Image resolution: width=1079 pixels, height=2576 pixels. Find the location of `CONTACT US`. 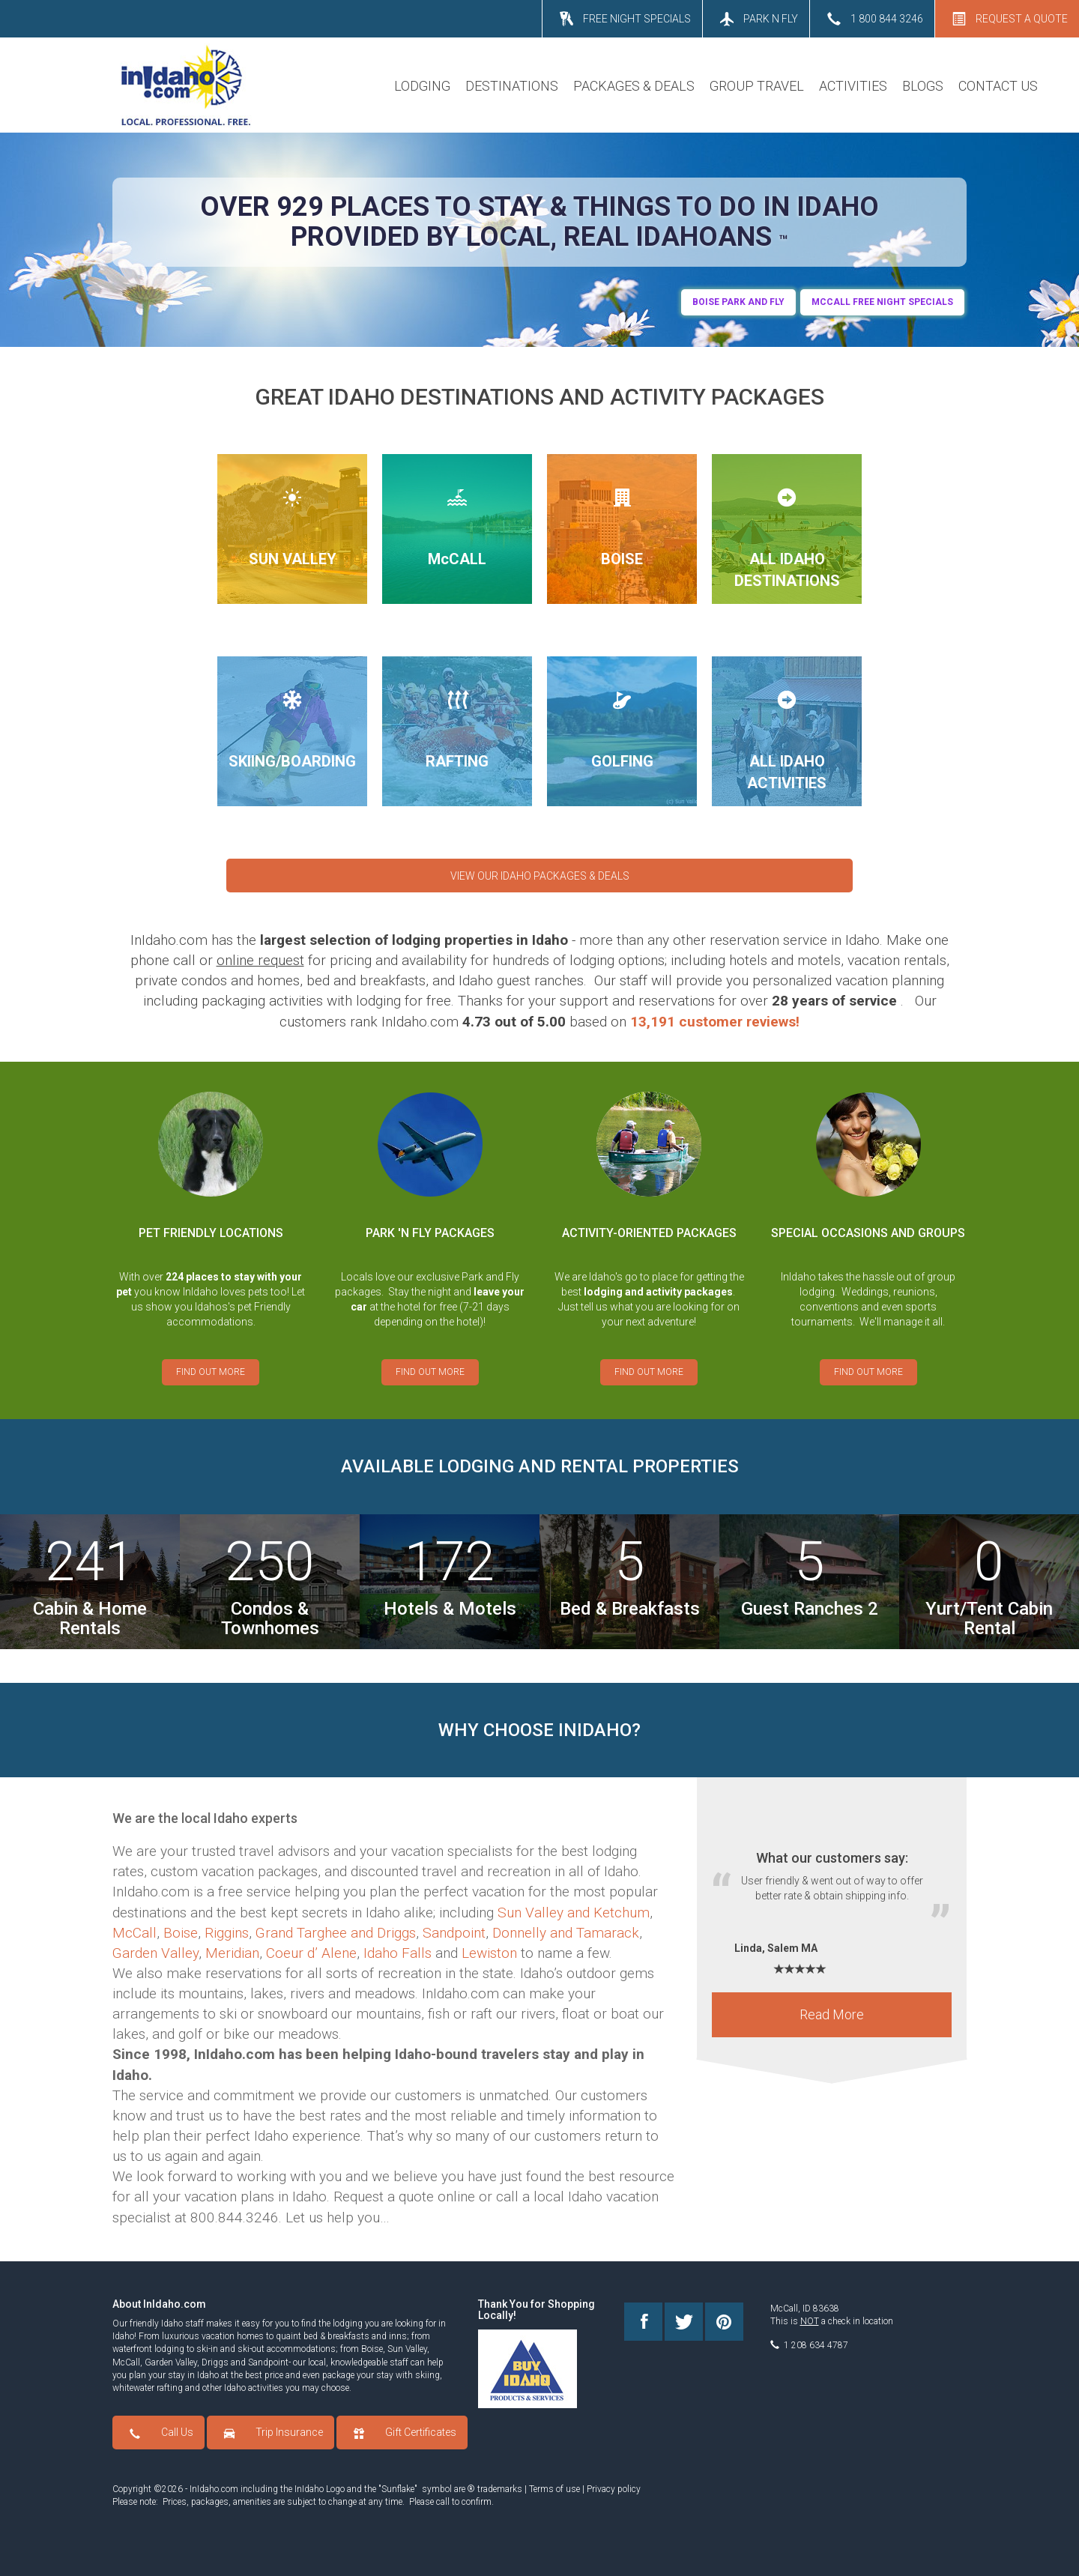

CONTACT US is located at coordinates (998, 86).